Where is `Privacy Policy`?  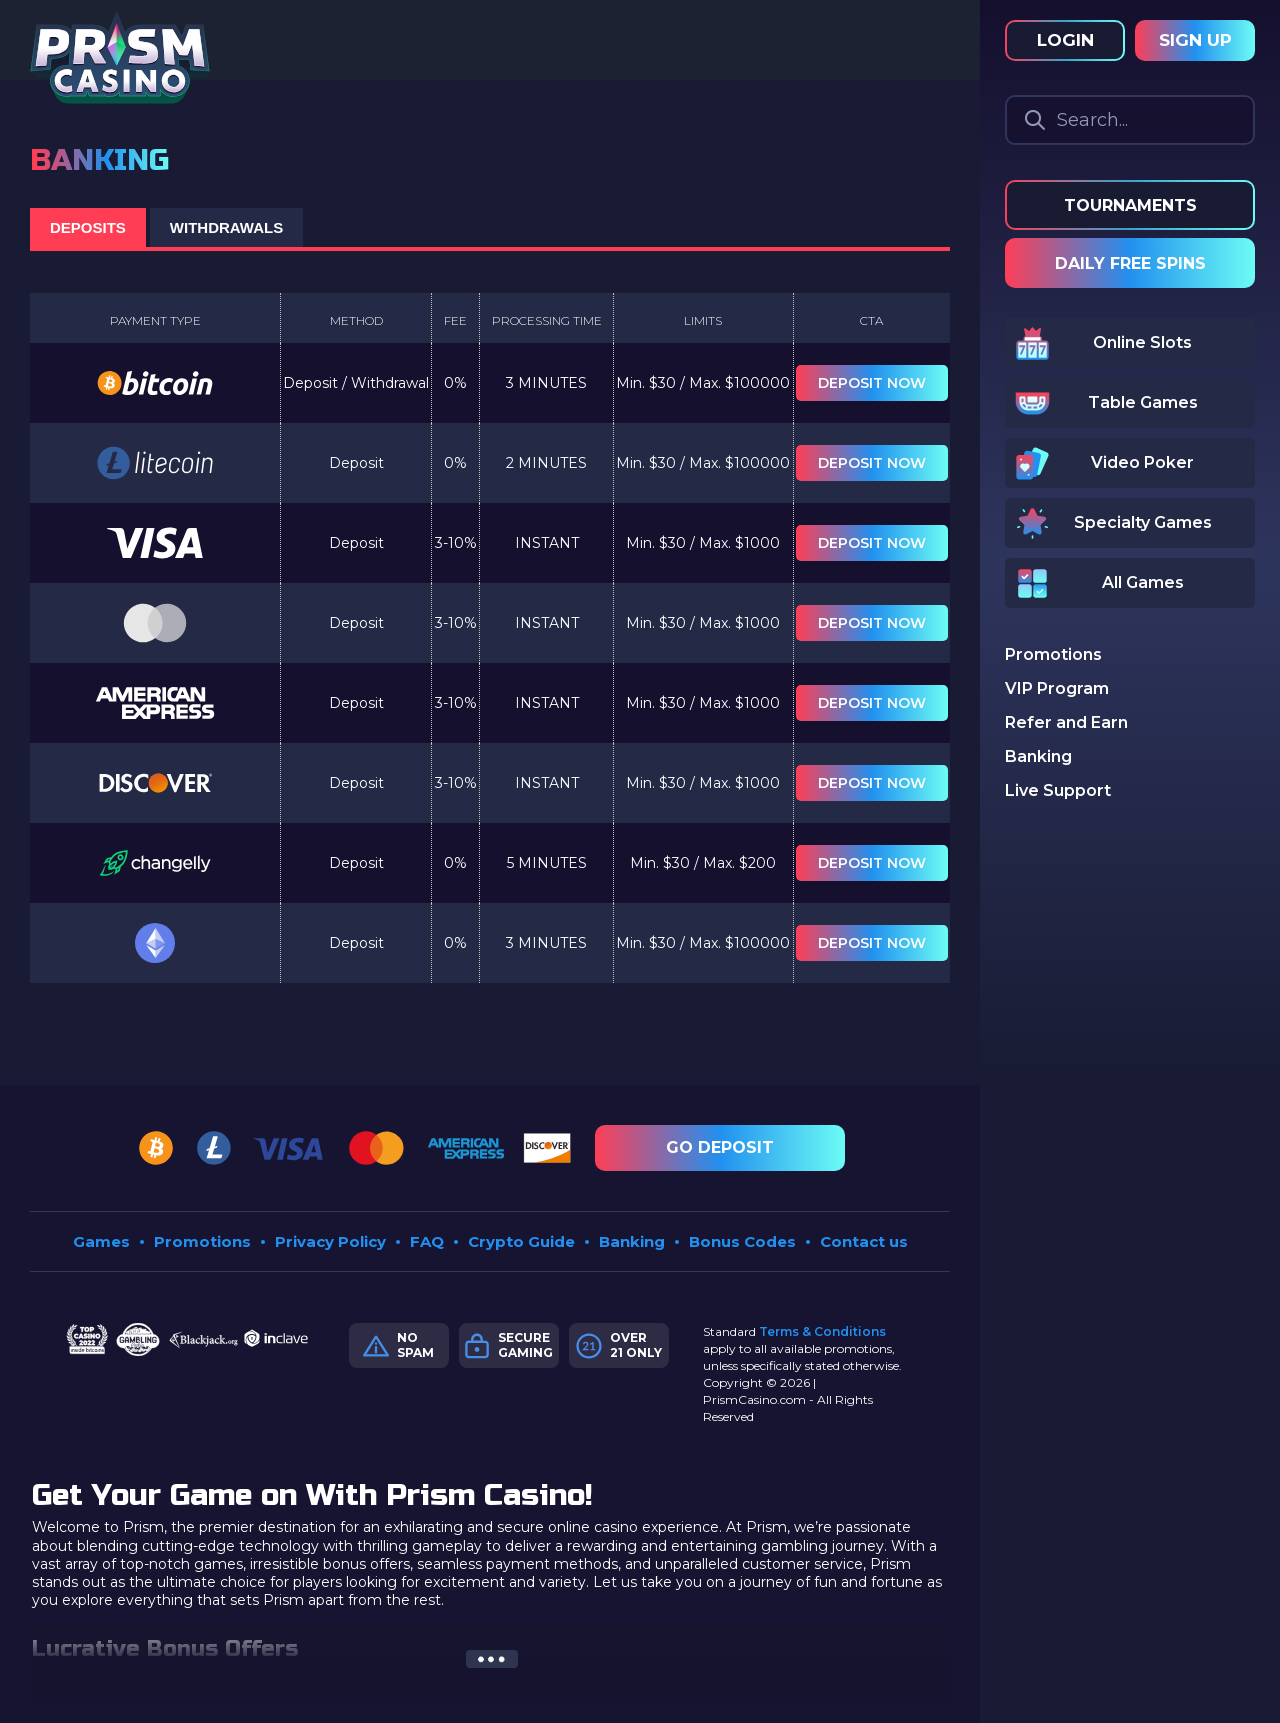
Privacy Policy is located at coordinates (330, 1241).